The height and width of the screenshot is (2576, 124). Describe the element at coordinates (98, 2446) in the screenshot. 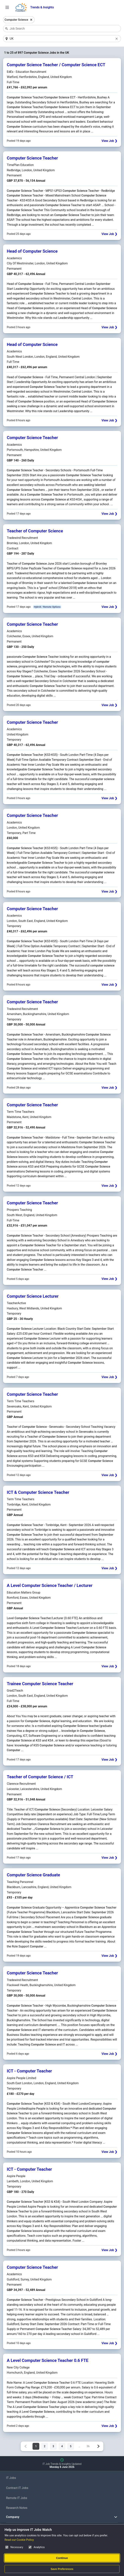

I see `[Next page]` at that location.